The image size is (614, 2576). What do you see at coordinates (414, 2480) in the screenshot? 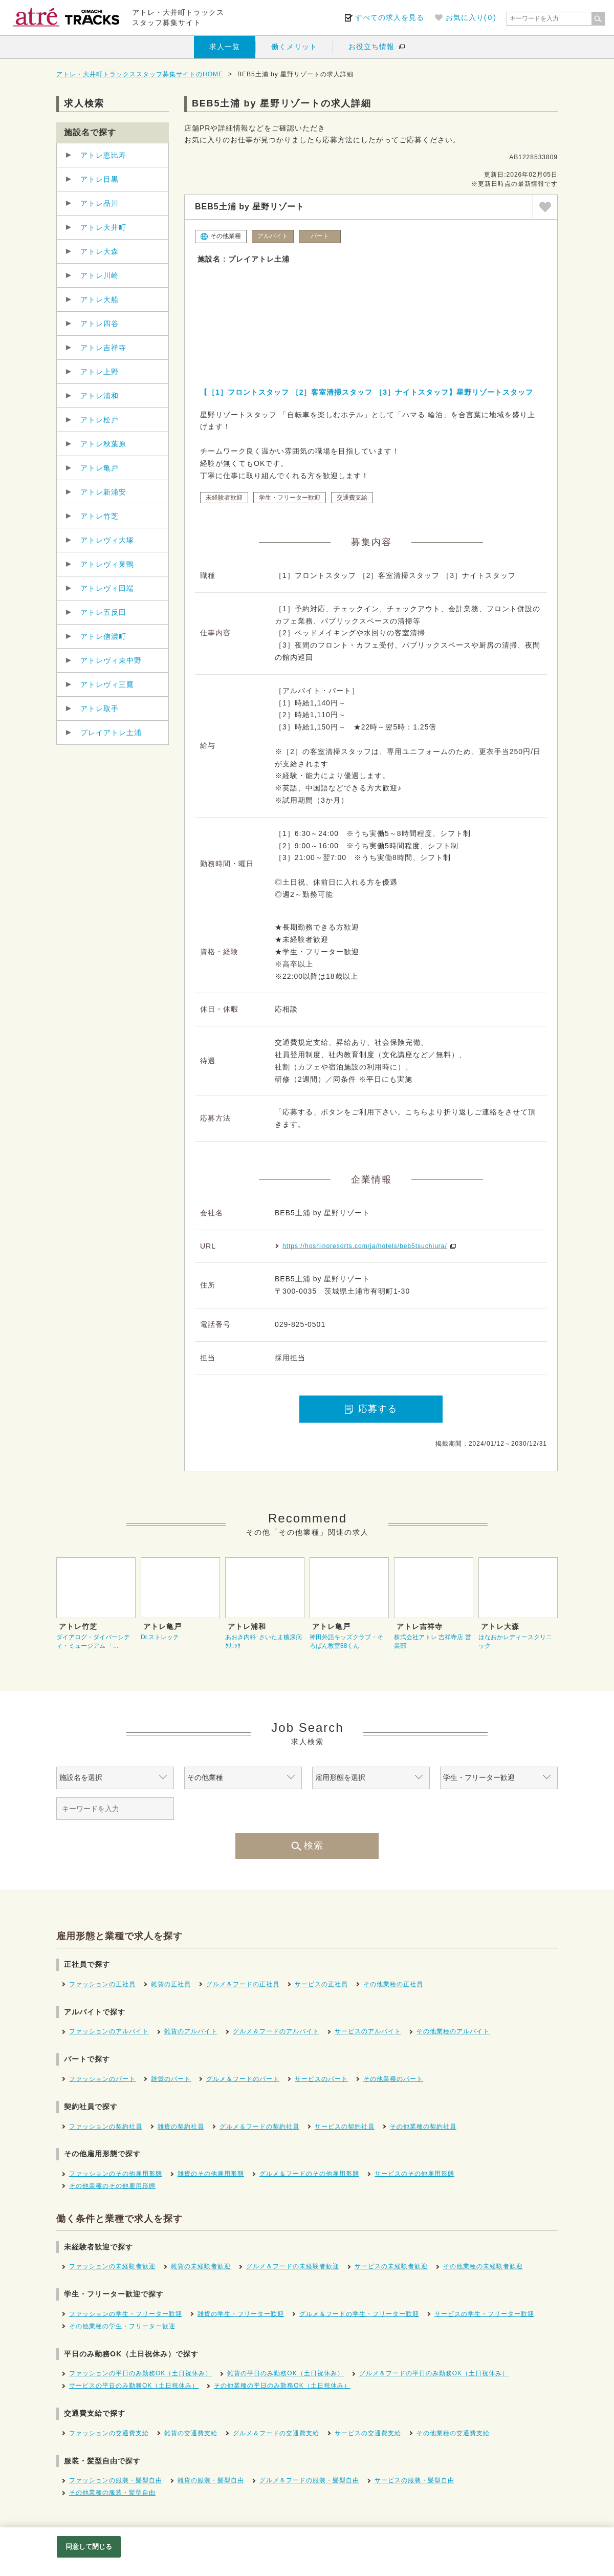
I see `サービスの服装・髪型自由` at bounding box center [414, 2480].